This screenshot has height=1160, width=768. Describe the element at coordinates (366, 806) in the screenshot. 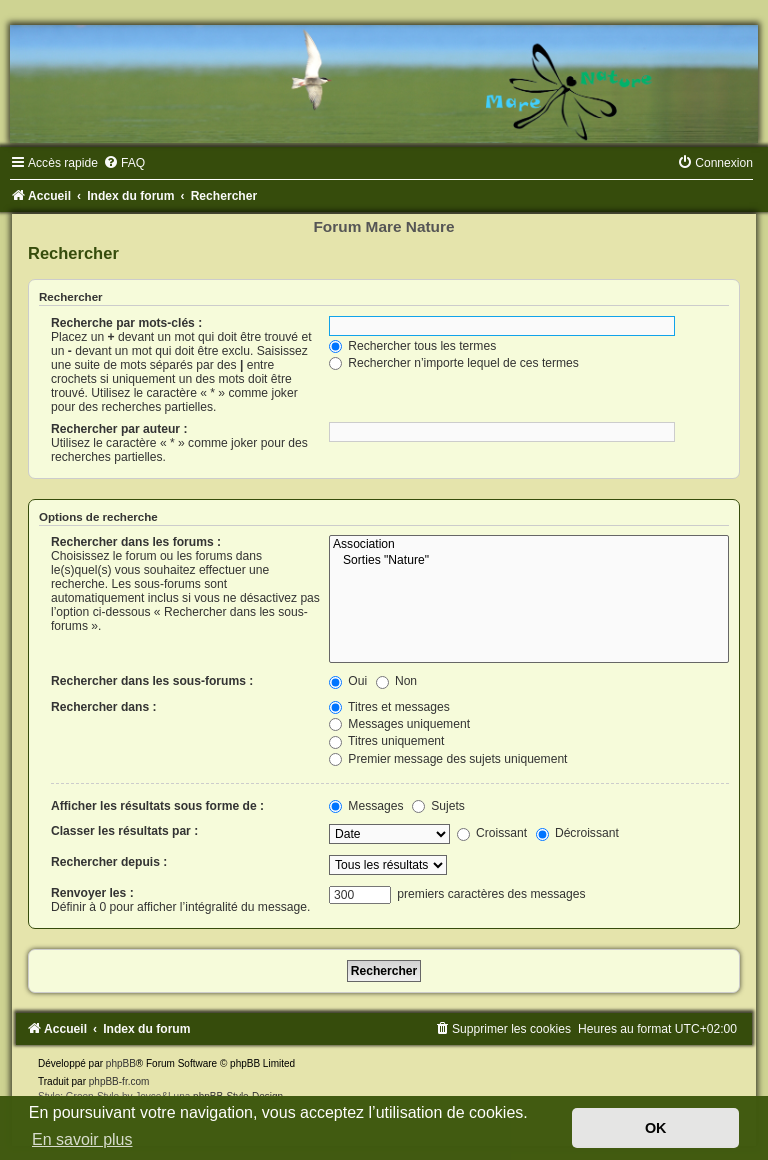

I see `Messages` at that location.